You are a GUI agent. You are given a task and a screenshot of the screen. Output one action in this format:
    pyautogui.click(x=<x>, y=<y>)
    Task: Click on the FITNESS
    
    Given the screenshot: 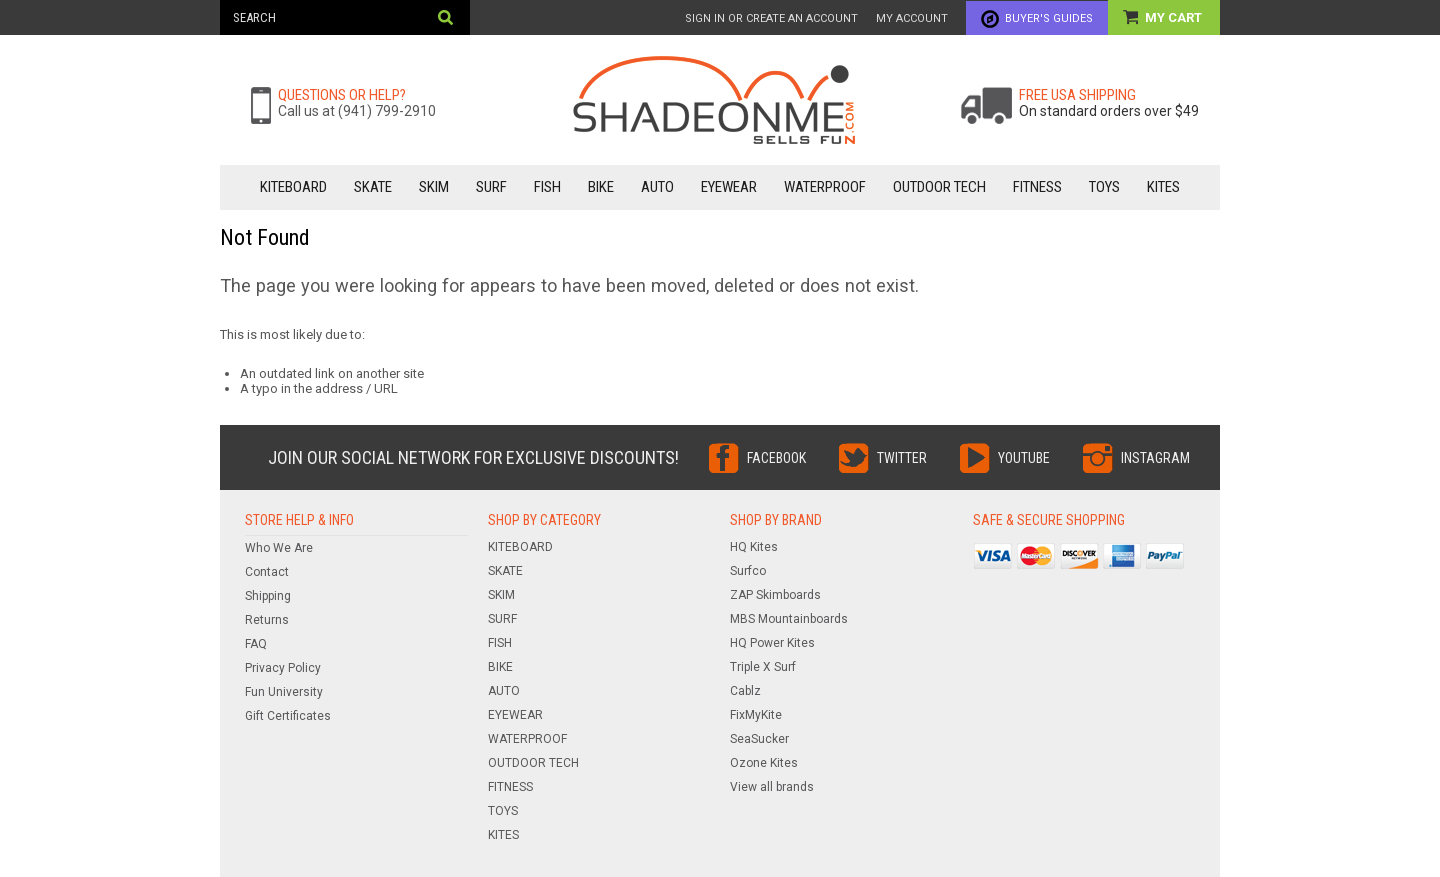 What is the action you would take?
    pyautogui.click(x=1037, y=187)
    